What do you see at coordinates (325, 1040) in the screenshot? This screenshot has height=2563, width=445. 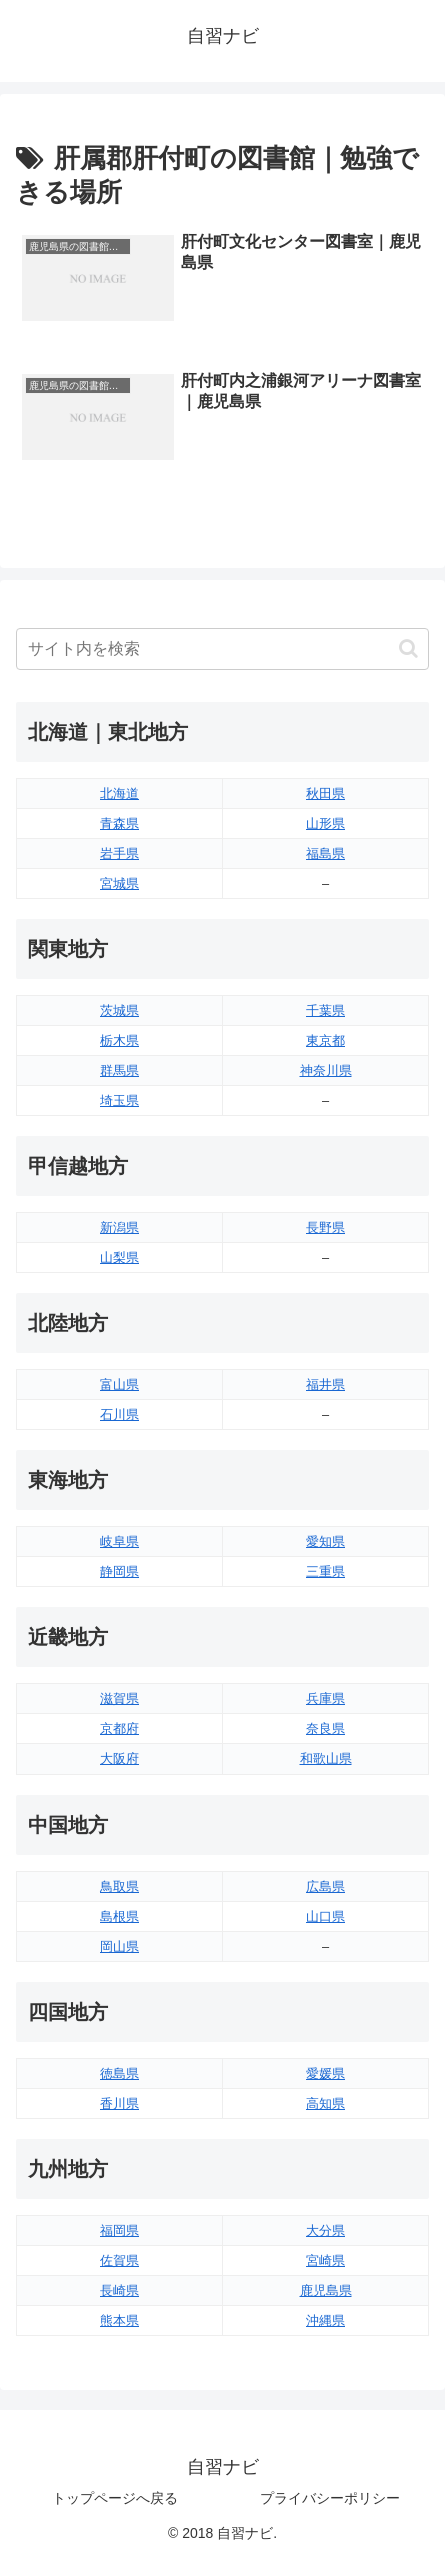 I see `東京都` at bounding box center [325, 1040].